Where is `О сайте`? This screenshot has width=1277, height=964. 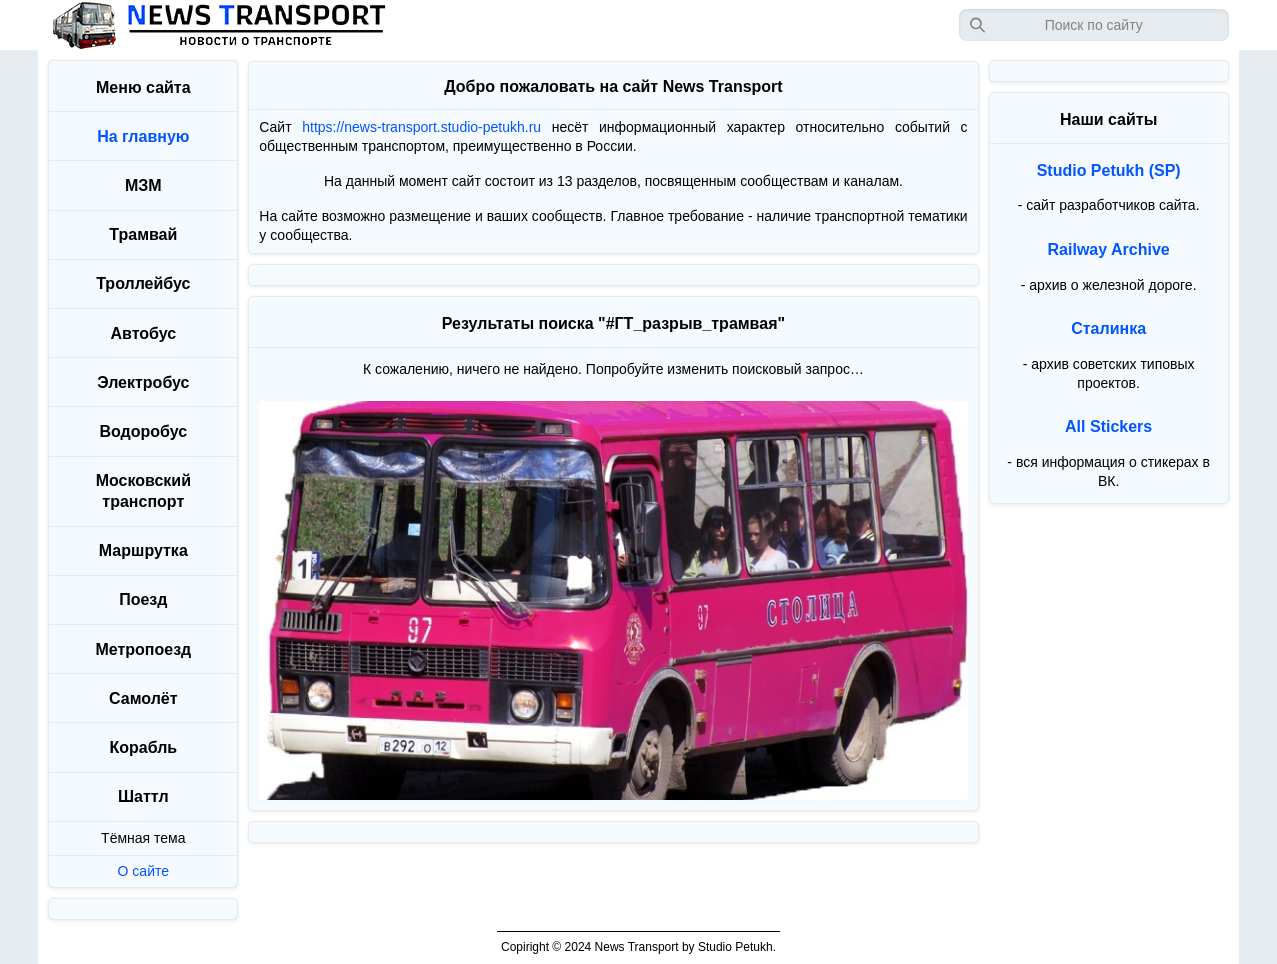
О сайте is located at coordinates (143, 871).